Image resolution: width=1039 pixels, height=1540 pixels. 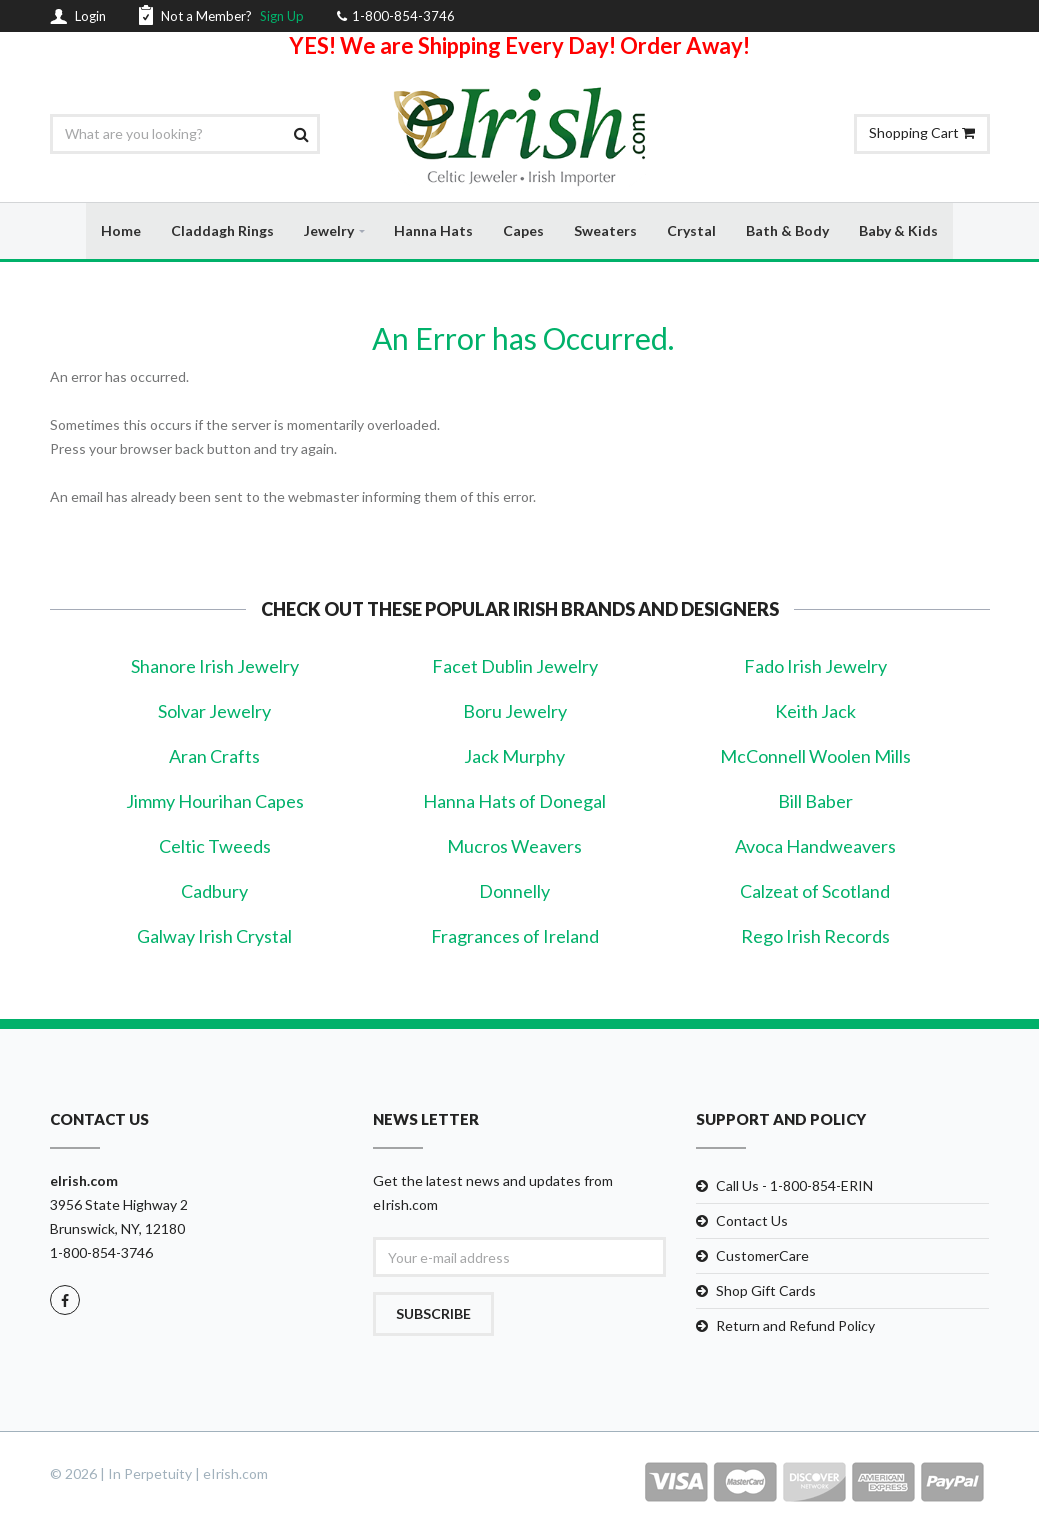 I want to click on Jimmy Hourihan Capes, so click(x=215, y=802).